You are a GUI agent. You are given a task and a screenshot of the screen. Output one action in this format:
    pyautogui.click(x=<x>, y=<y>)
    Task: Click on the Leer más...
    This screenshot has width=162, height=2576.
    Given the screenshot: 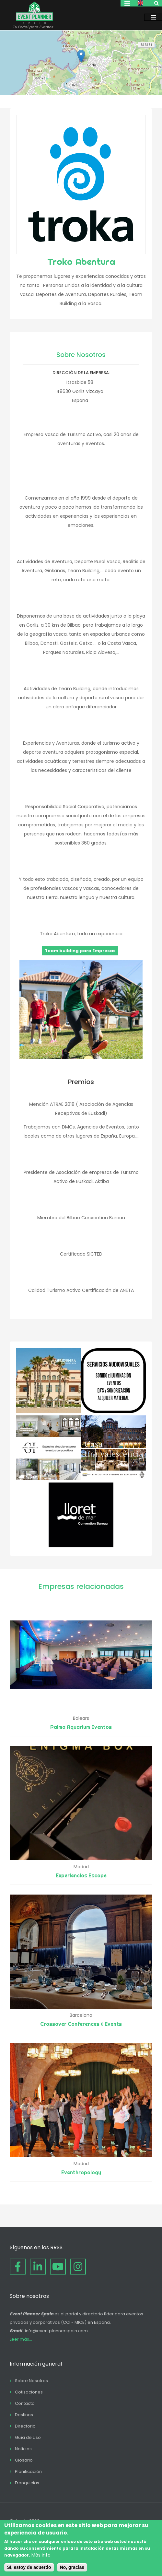 What is the action you would take?
    pyautogui.click(x=21, y=2339)
    